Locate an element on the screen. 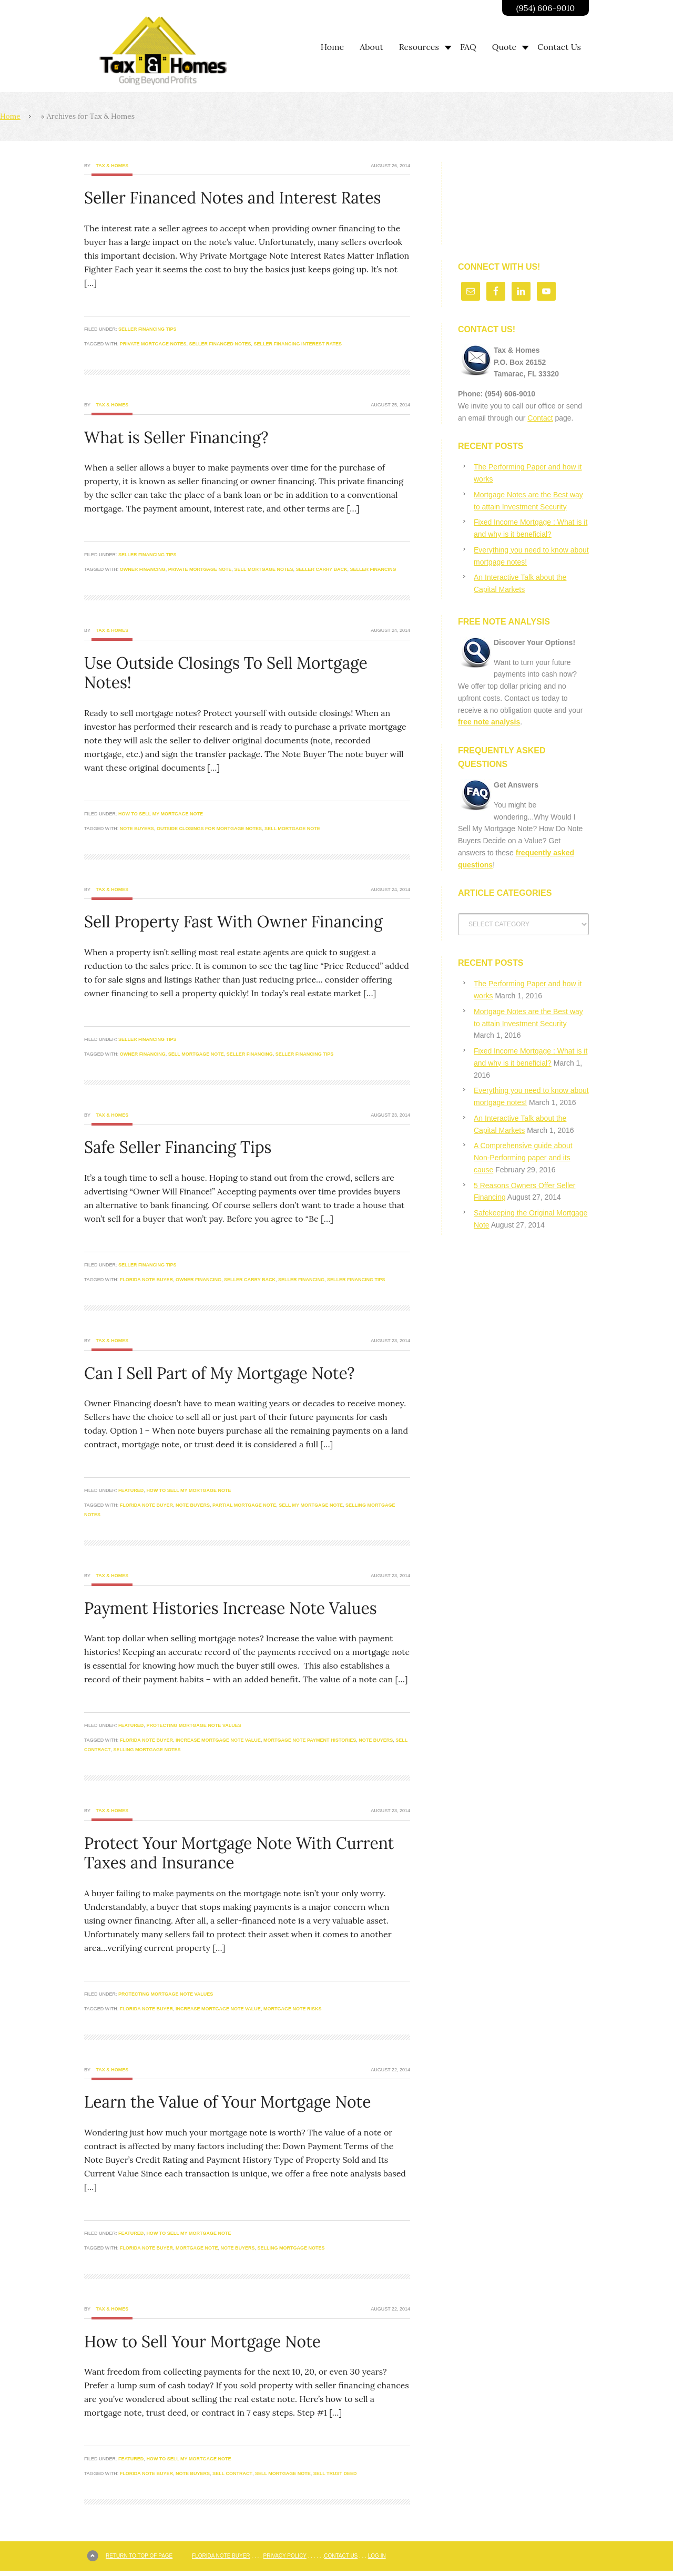 This screenshot has width=673, height=2576. Contact is located at coordinates (540, 418).